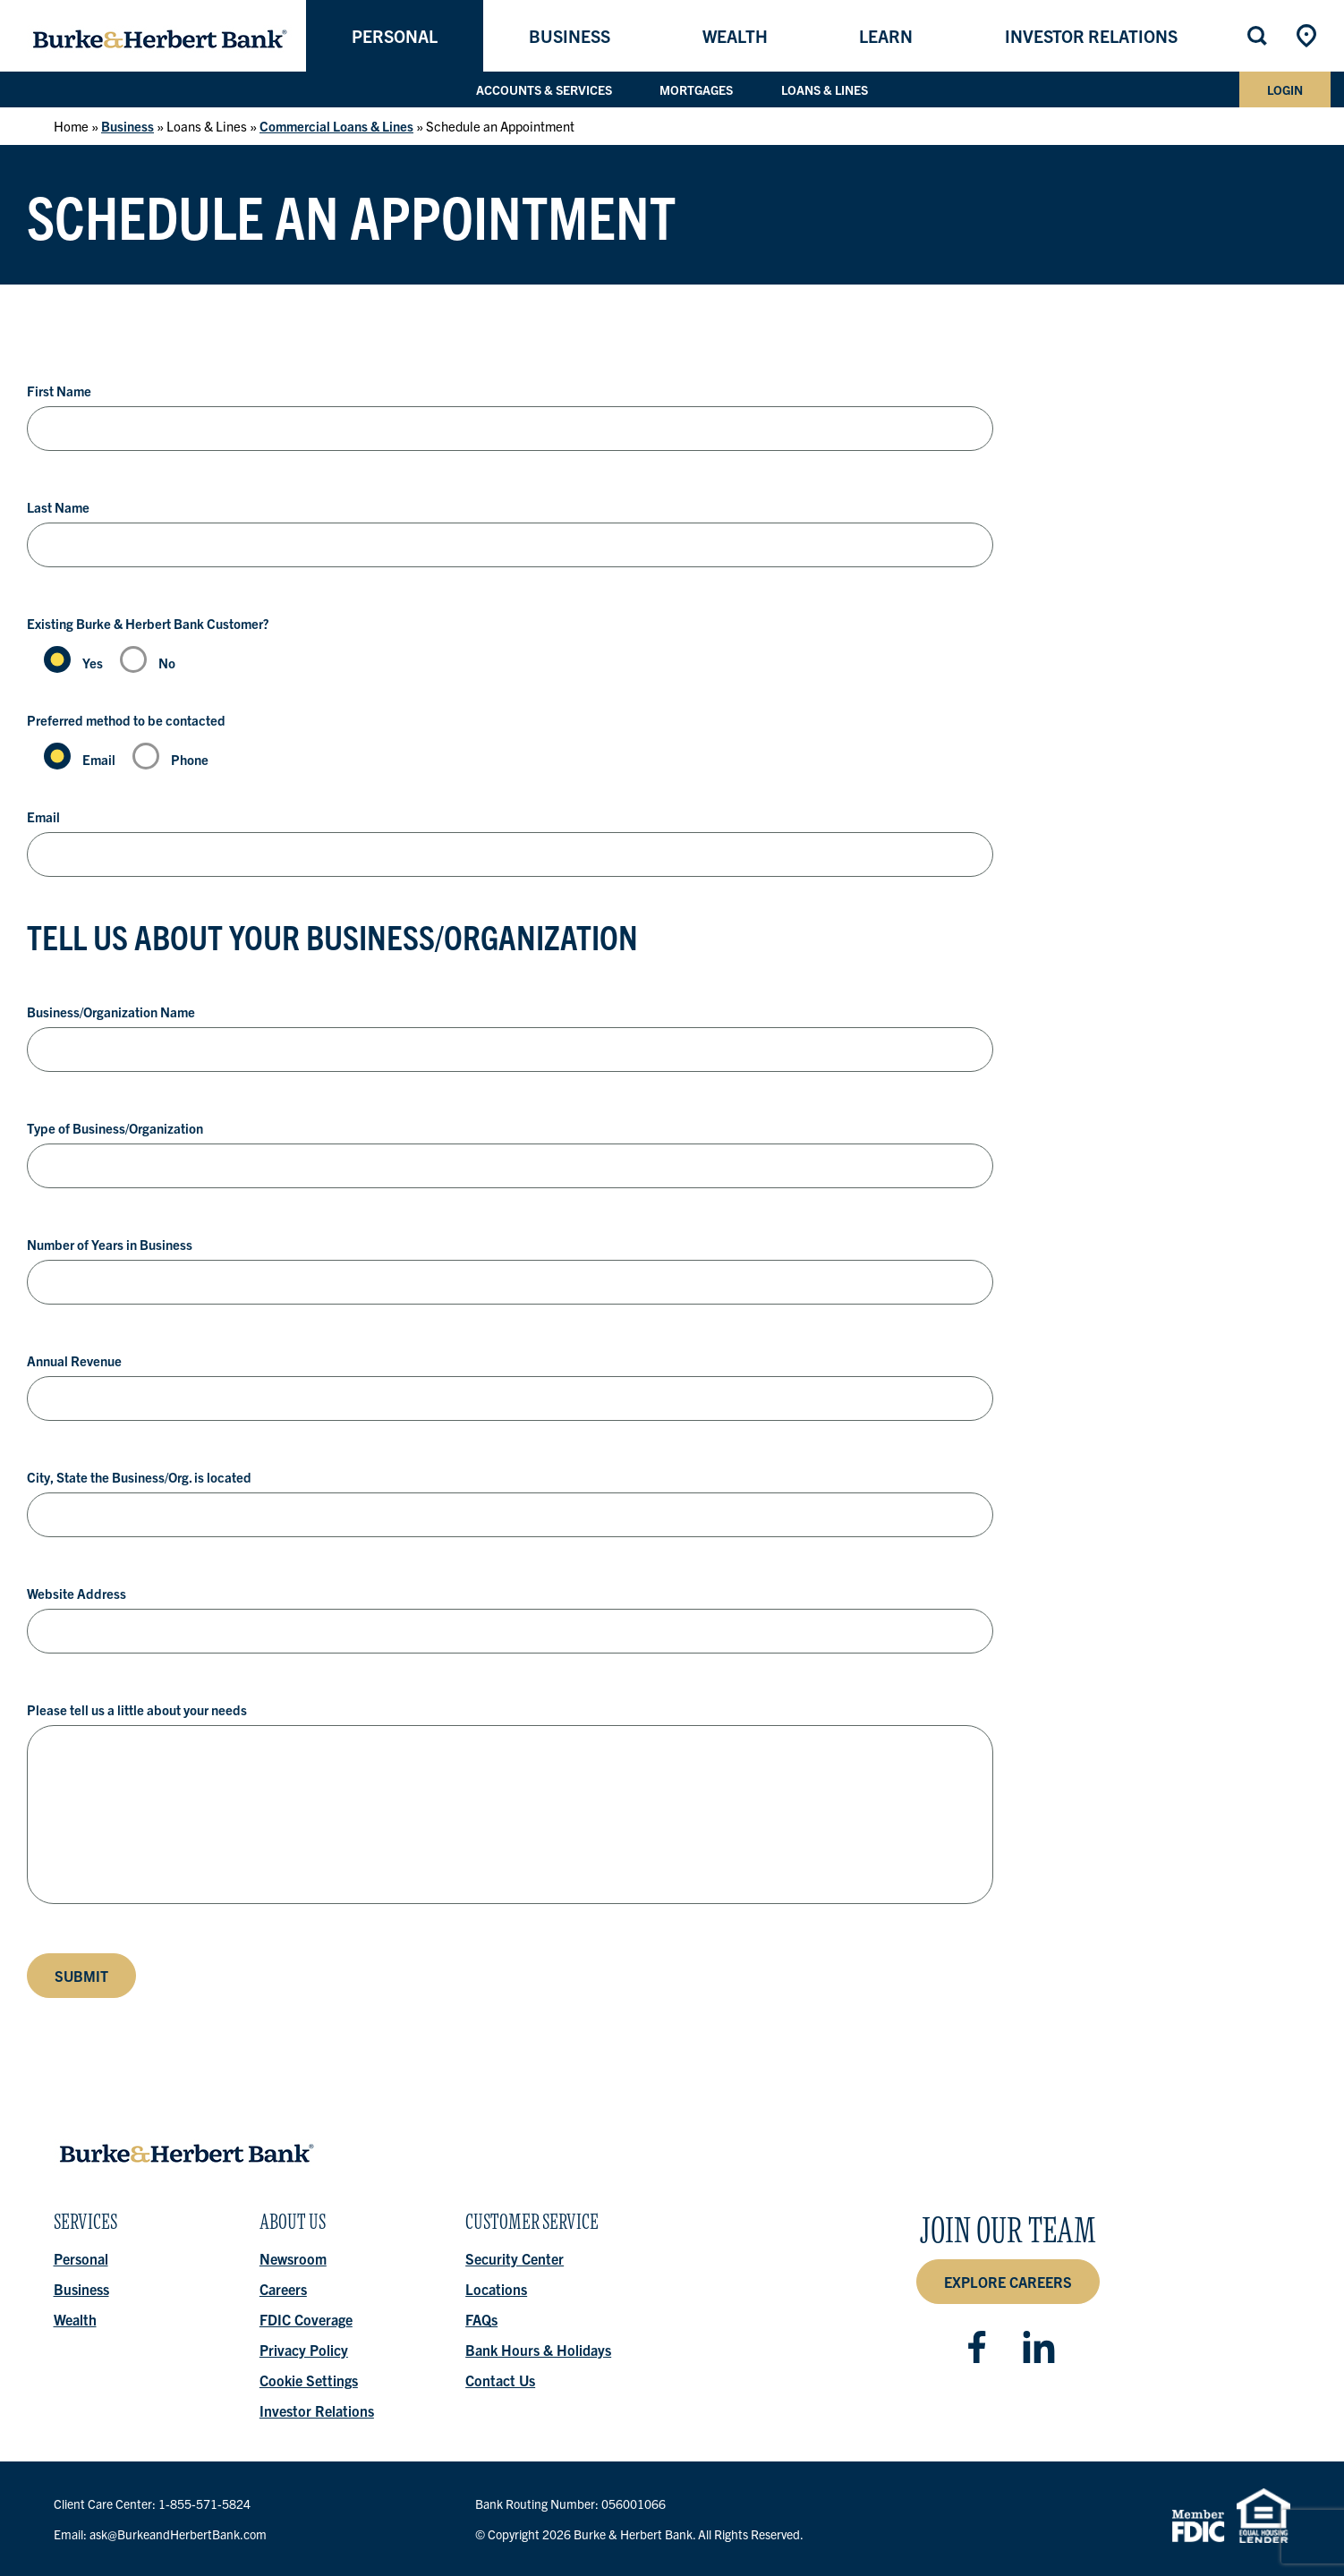 This screenshot has width=1344, height=2576. Describe the element at coordinates (1308, 36) in the screenshot. I see `Locations` at that location.